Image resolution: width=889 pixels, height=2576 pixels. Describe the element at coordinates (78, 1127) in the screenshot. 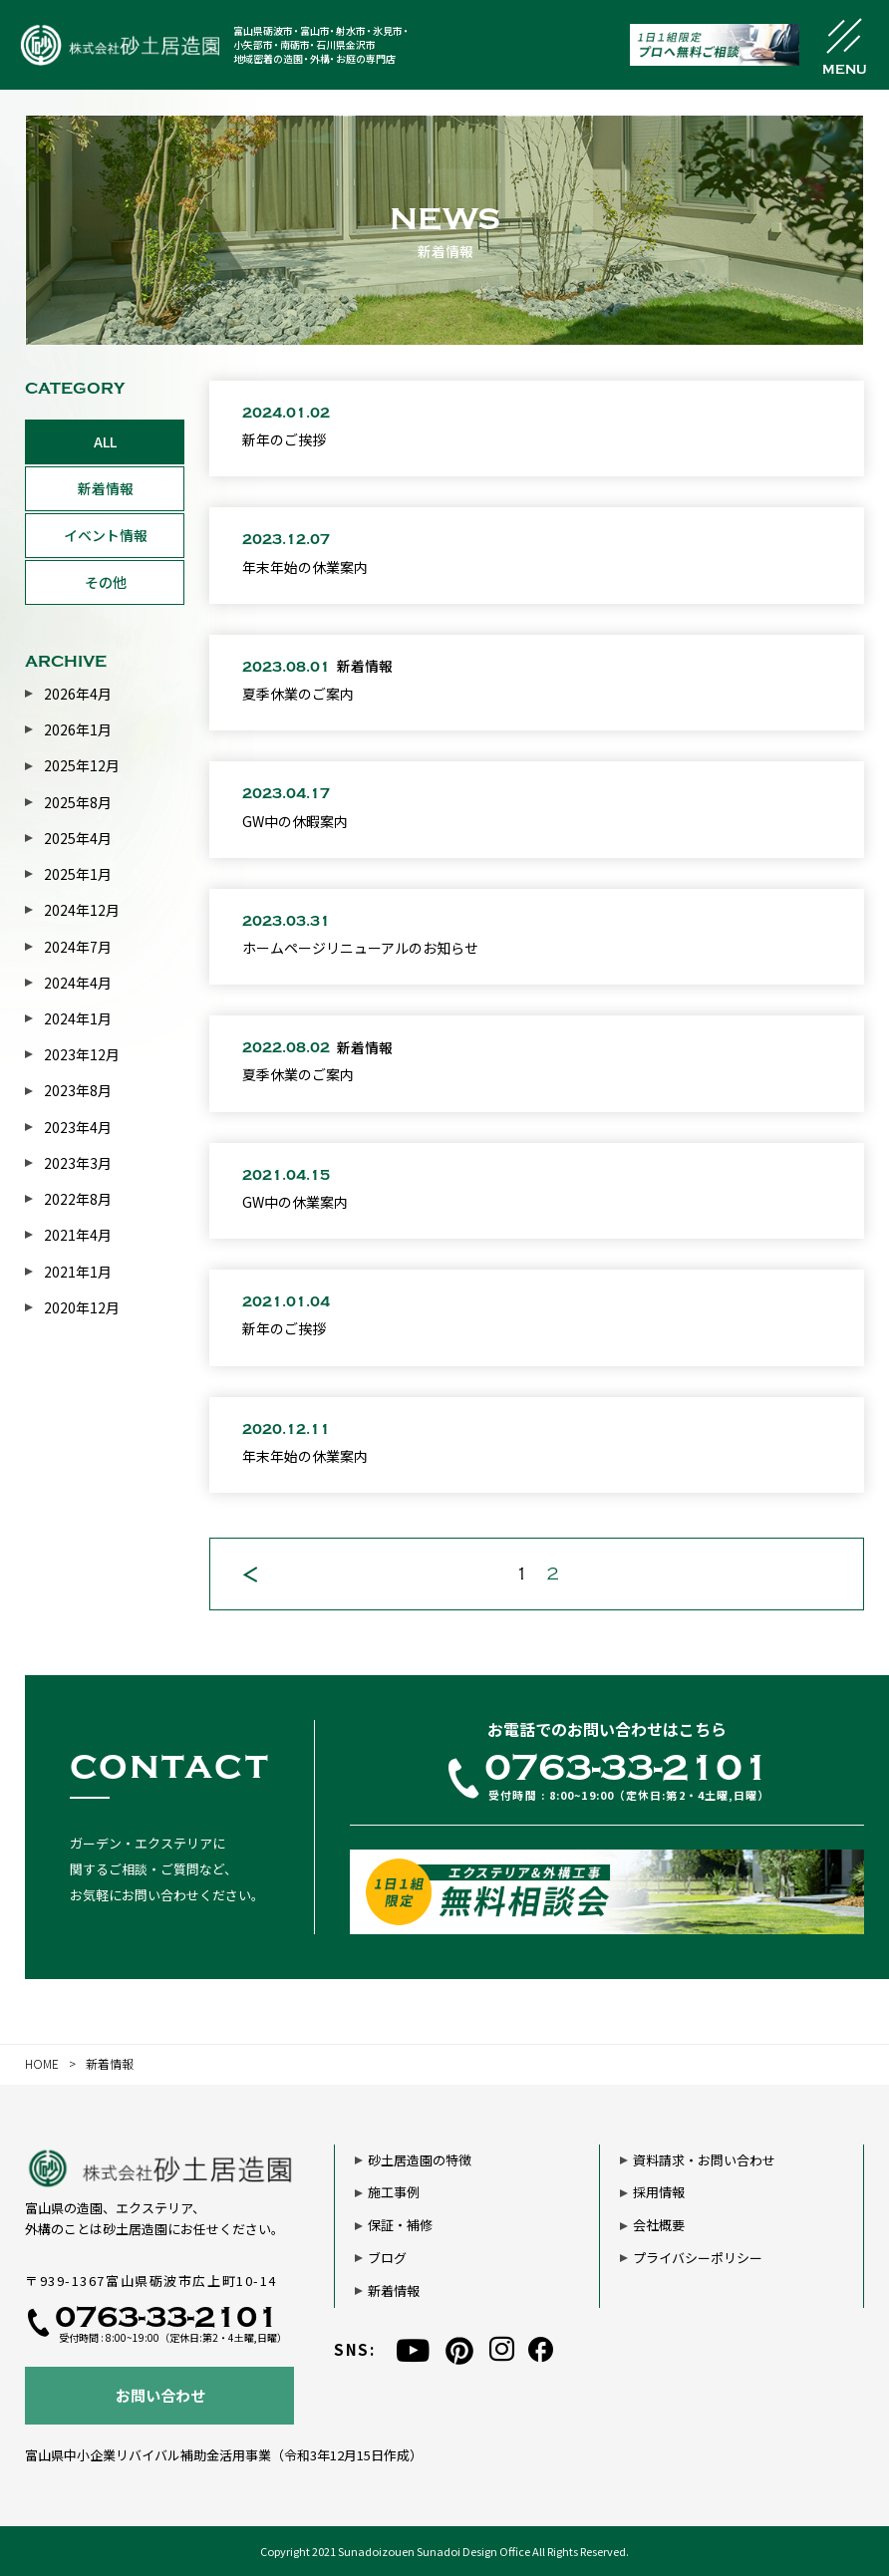

I see `2023年4月` at that location.